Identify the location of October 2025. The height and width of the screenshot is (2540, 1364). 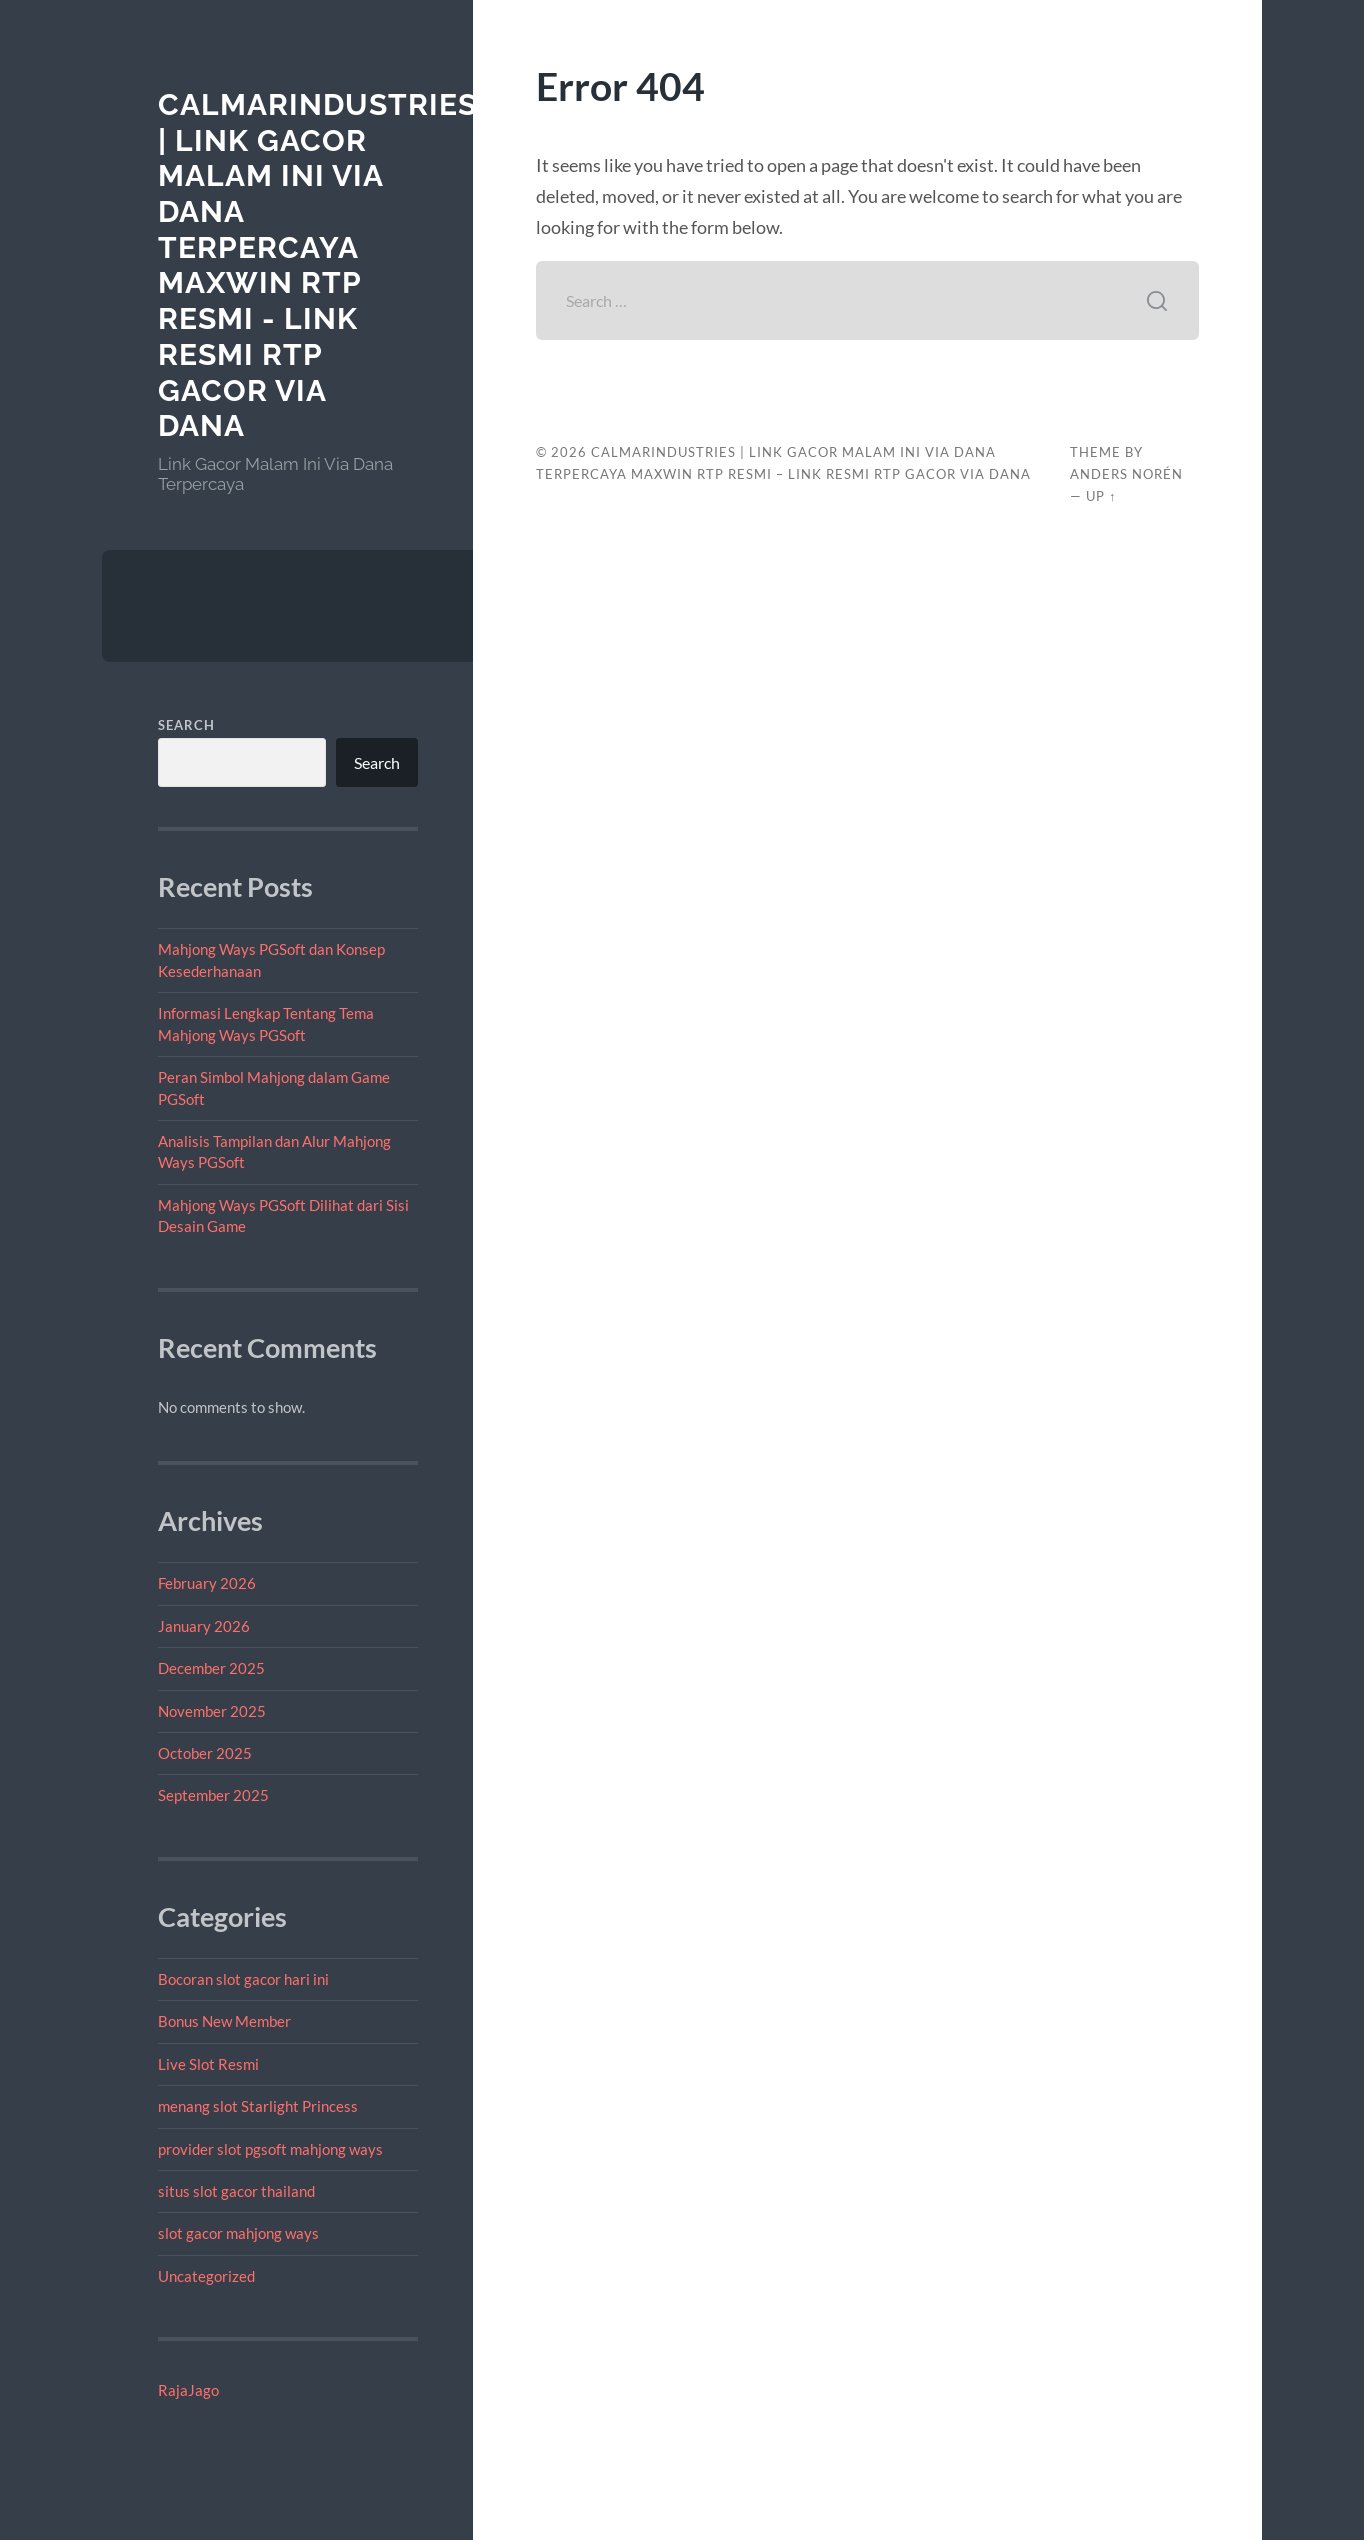
(205, 1753).